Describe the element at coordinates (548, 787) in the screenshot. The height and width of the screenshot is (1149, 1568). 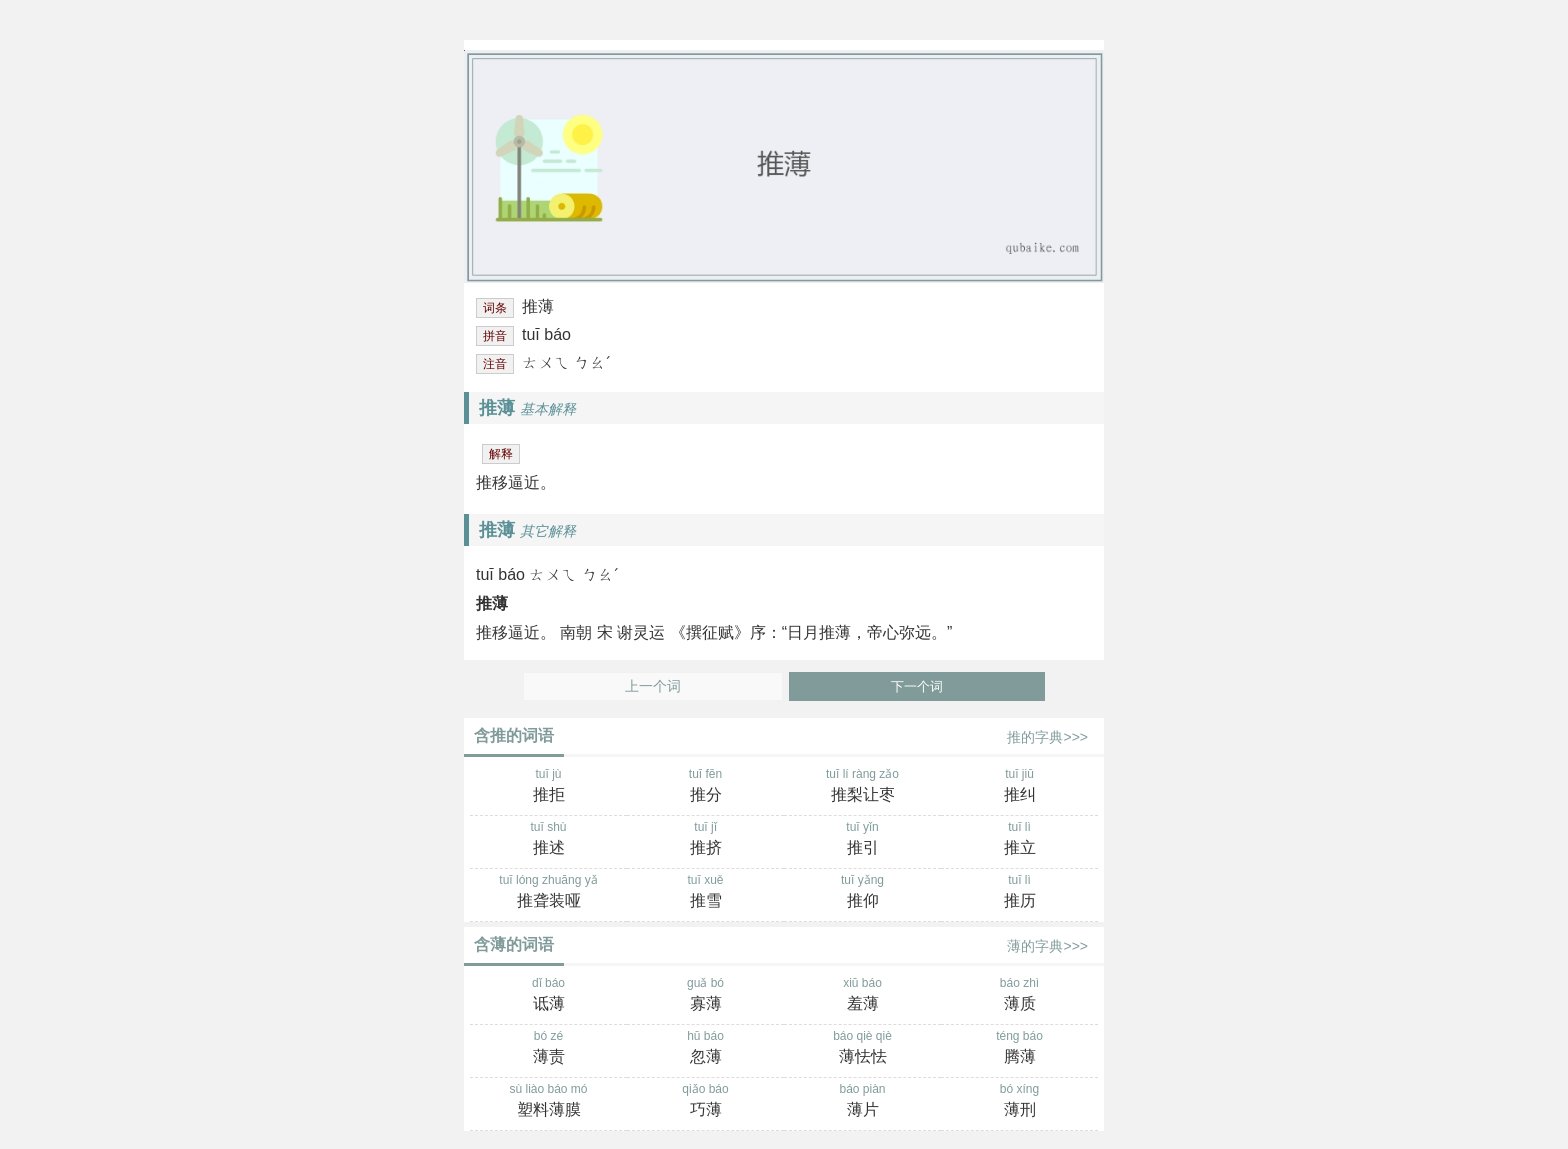
I see `tuī jù` at that location.